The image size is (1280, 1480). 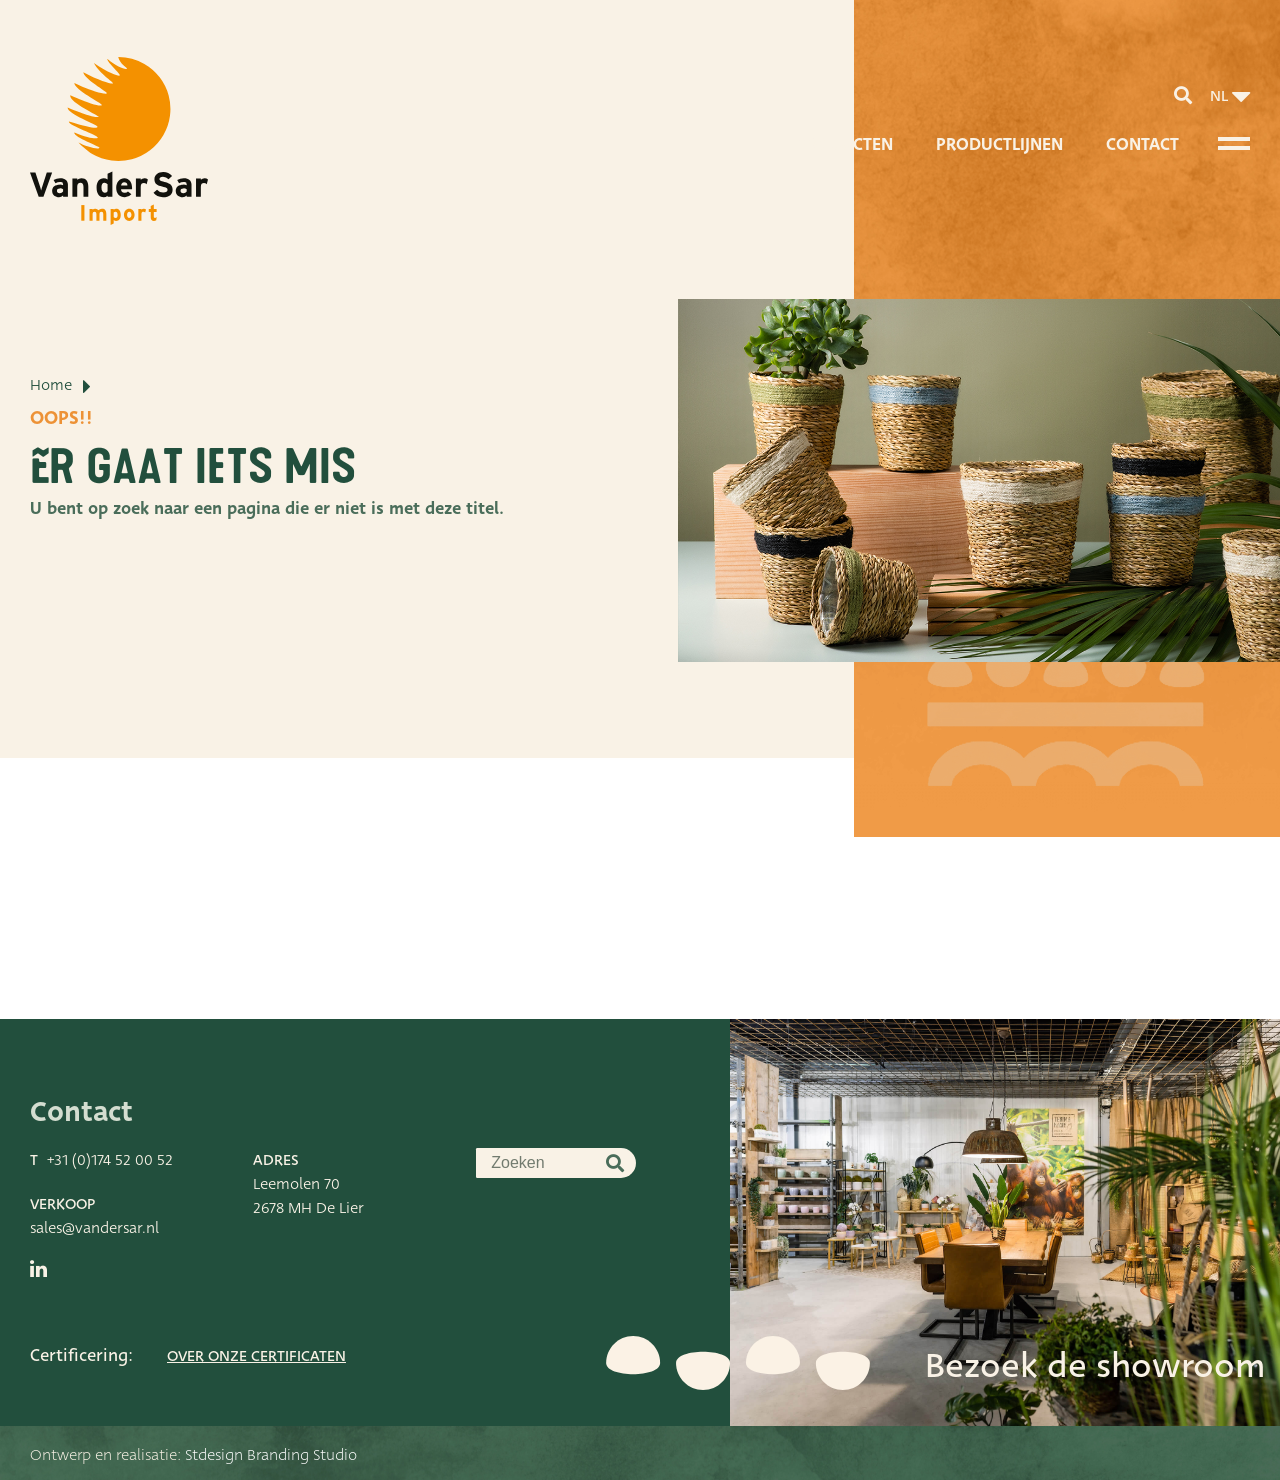 What do you see at coordinates (844, 144) in the screenshot?
I see `Producten` at bounding box center [844, 144].